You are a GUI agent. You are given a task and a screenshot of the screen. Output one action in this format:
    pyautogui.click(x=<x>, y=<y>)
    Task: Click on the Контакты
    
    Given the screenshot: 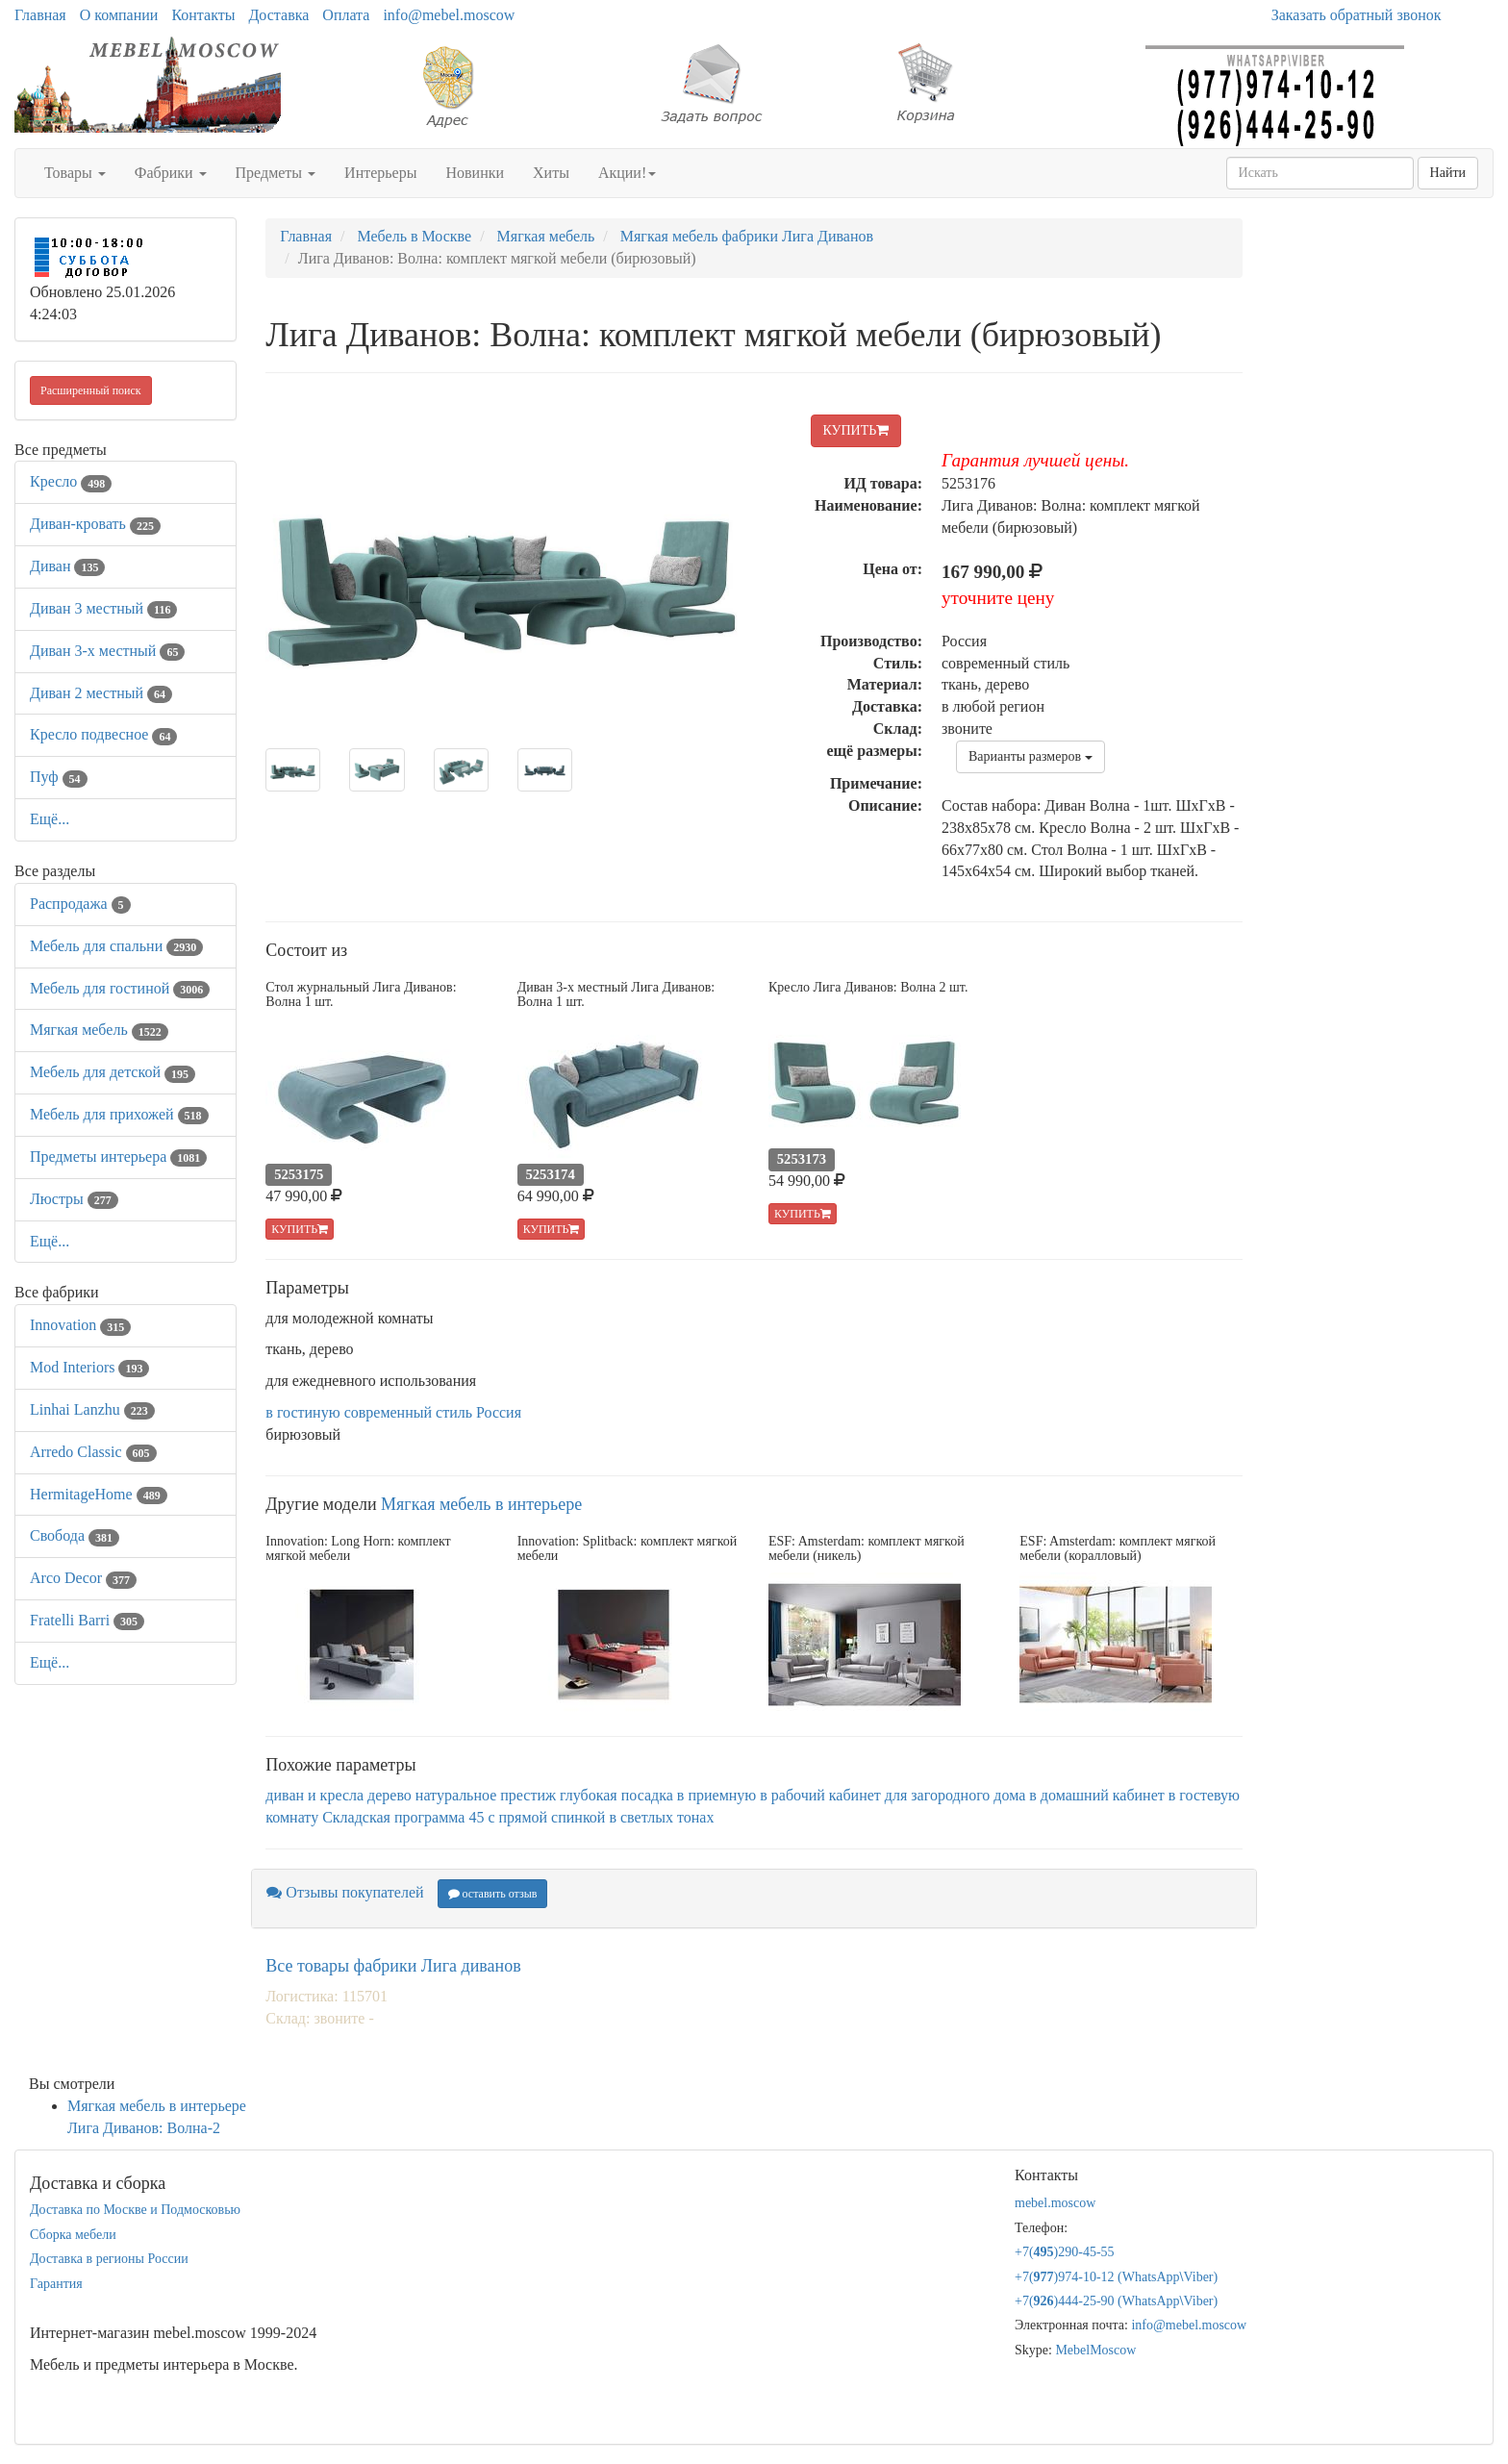 What is the action you would take?
    pyautogui.click(x=203, y=15)
    